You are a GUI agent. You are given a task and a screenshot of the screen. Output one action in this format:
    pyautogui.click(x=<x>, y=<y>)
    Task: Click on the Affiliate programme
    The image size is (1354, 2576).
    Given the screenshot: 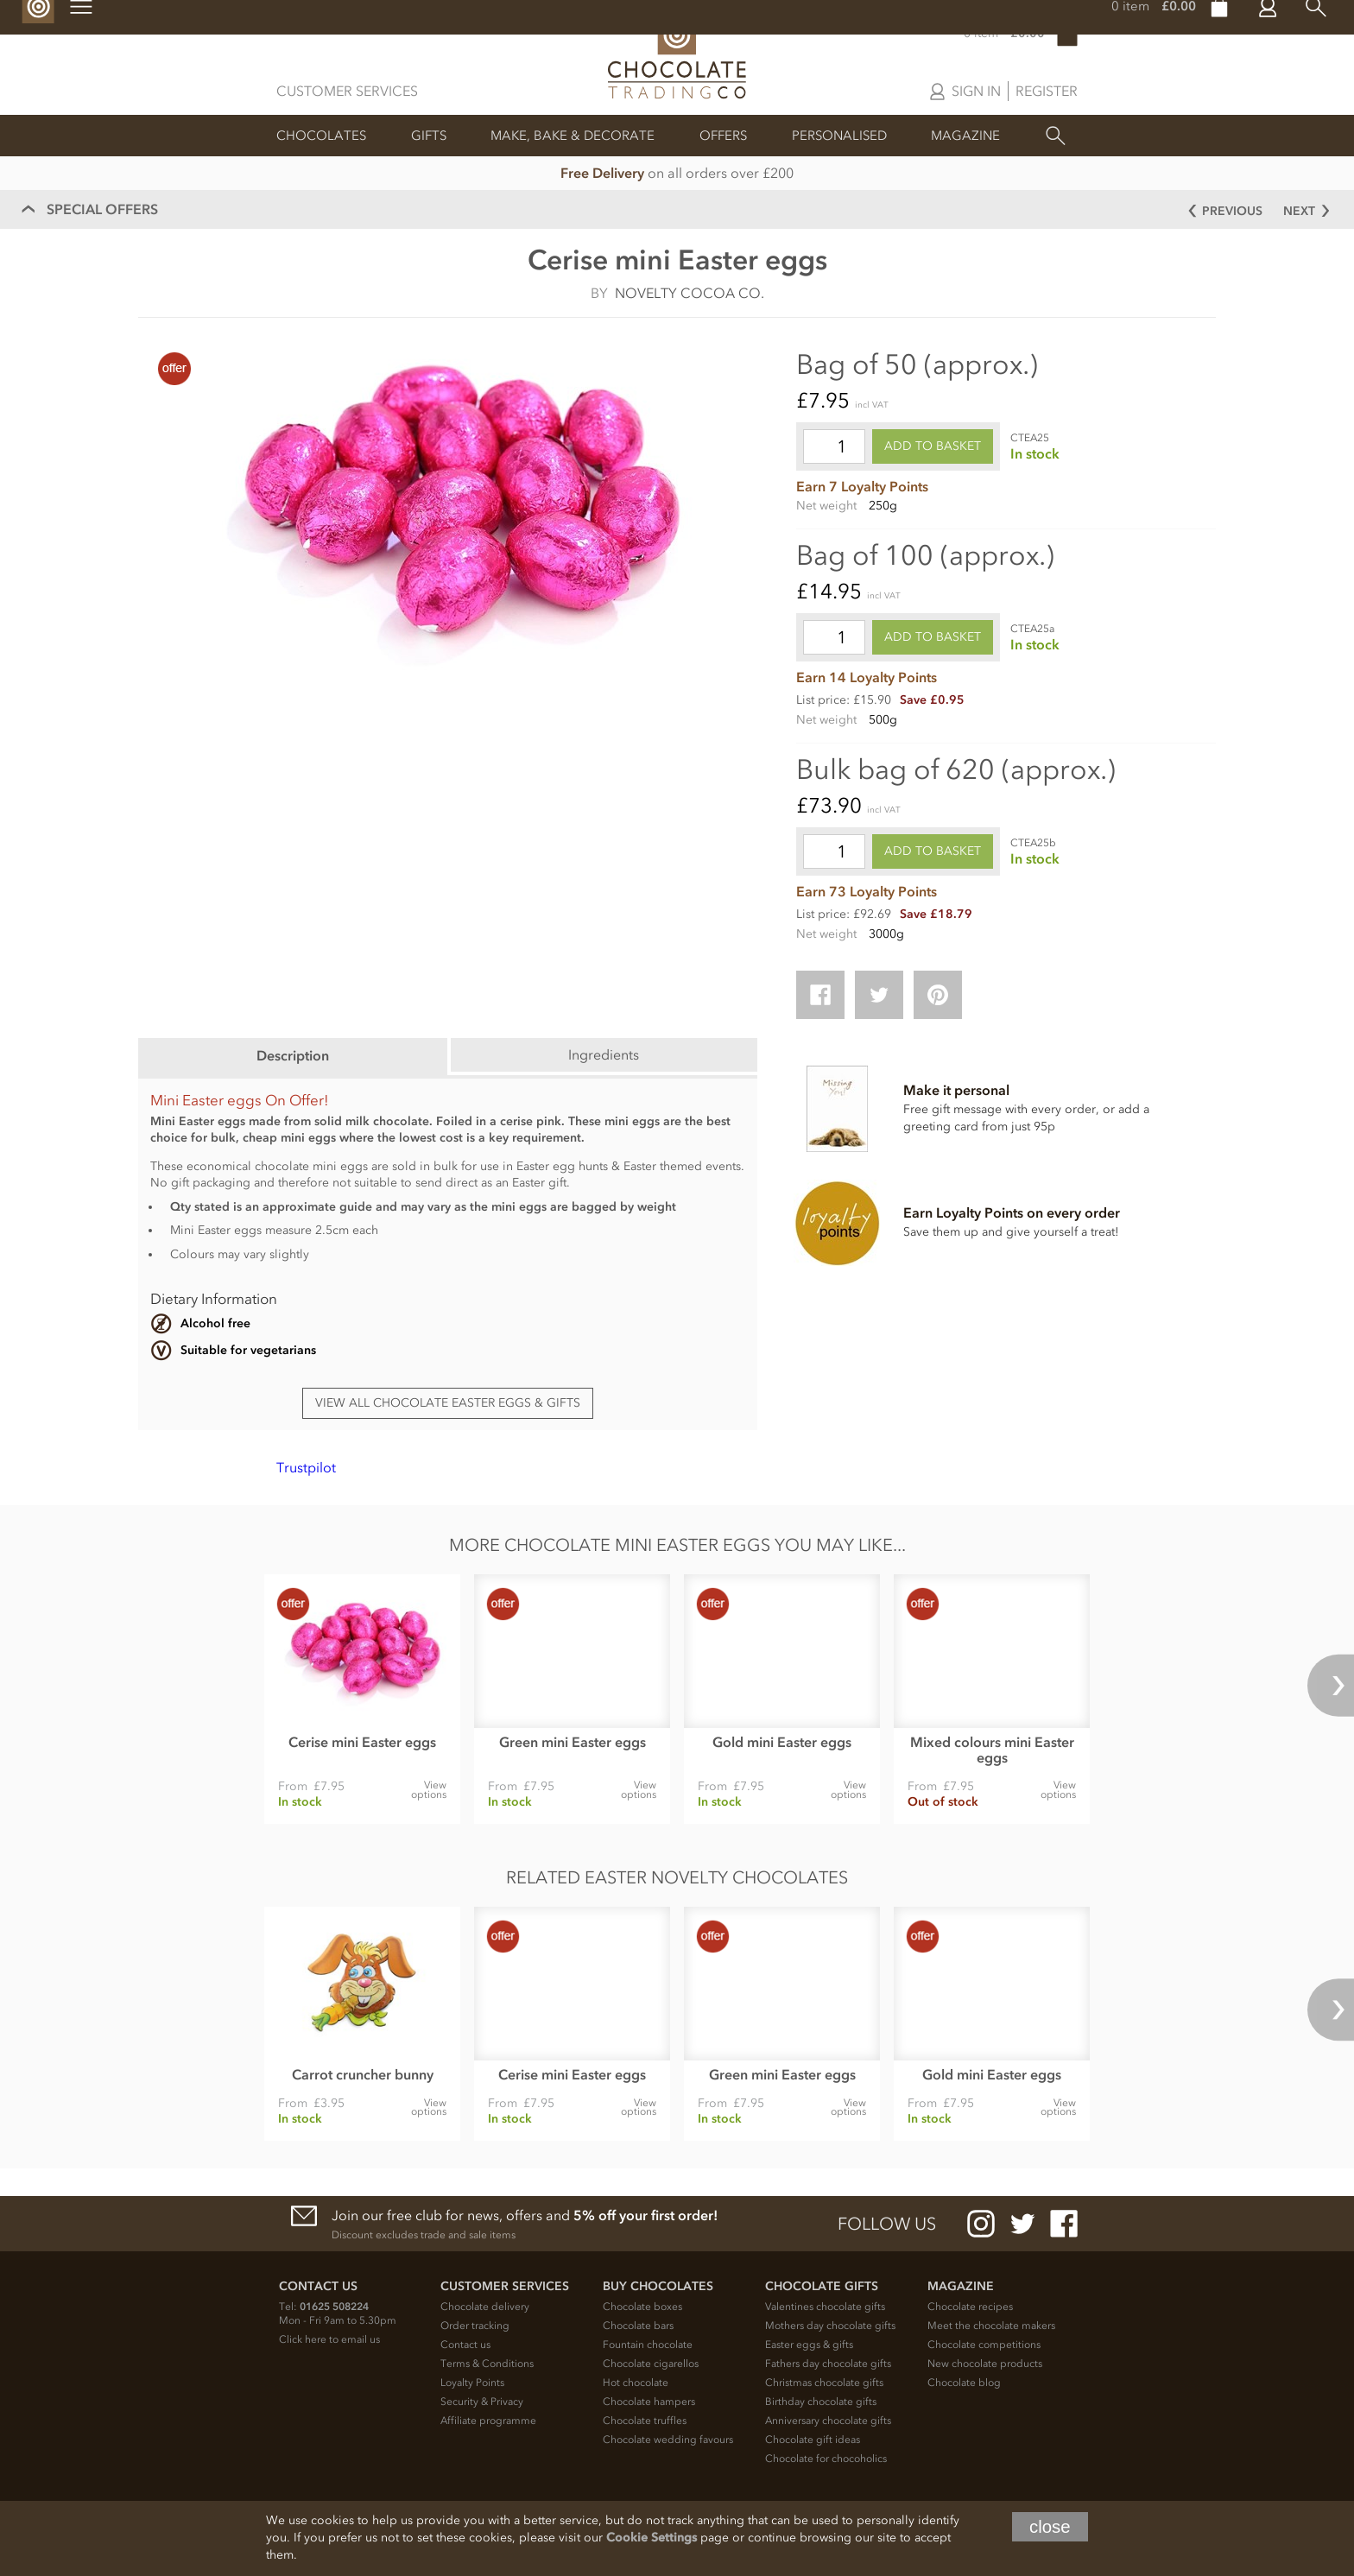 What is the action you would take?
    pyautogui.click(x=488, y=2421)
    